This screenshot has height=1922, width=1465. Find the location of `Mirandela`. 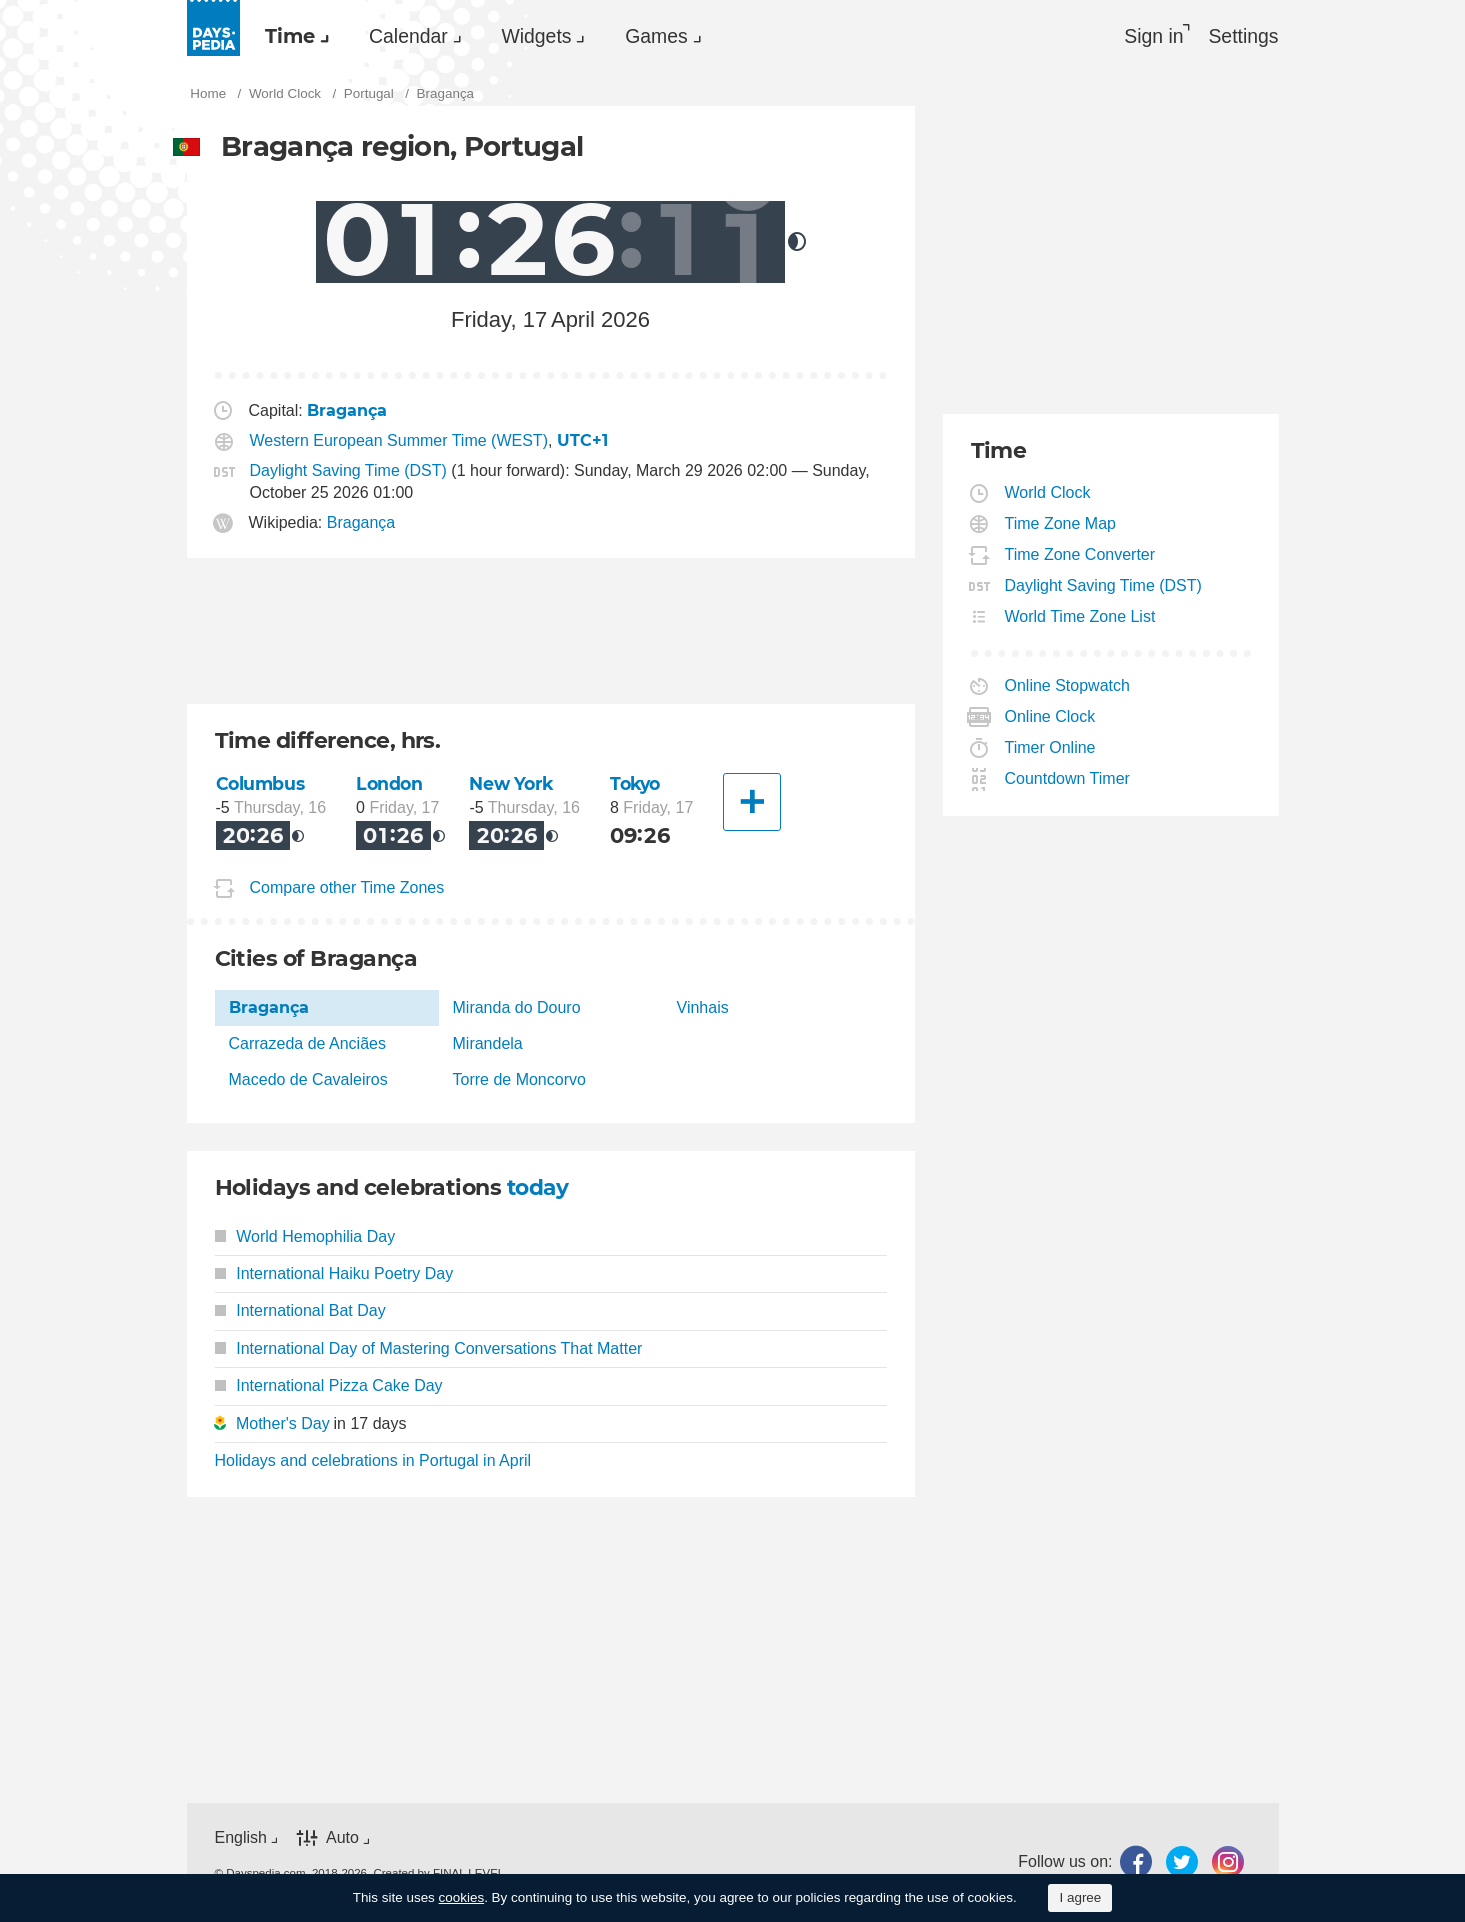

Mirandela is located at coordinates (488, 1044).